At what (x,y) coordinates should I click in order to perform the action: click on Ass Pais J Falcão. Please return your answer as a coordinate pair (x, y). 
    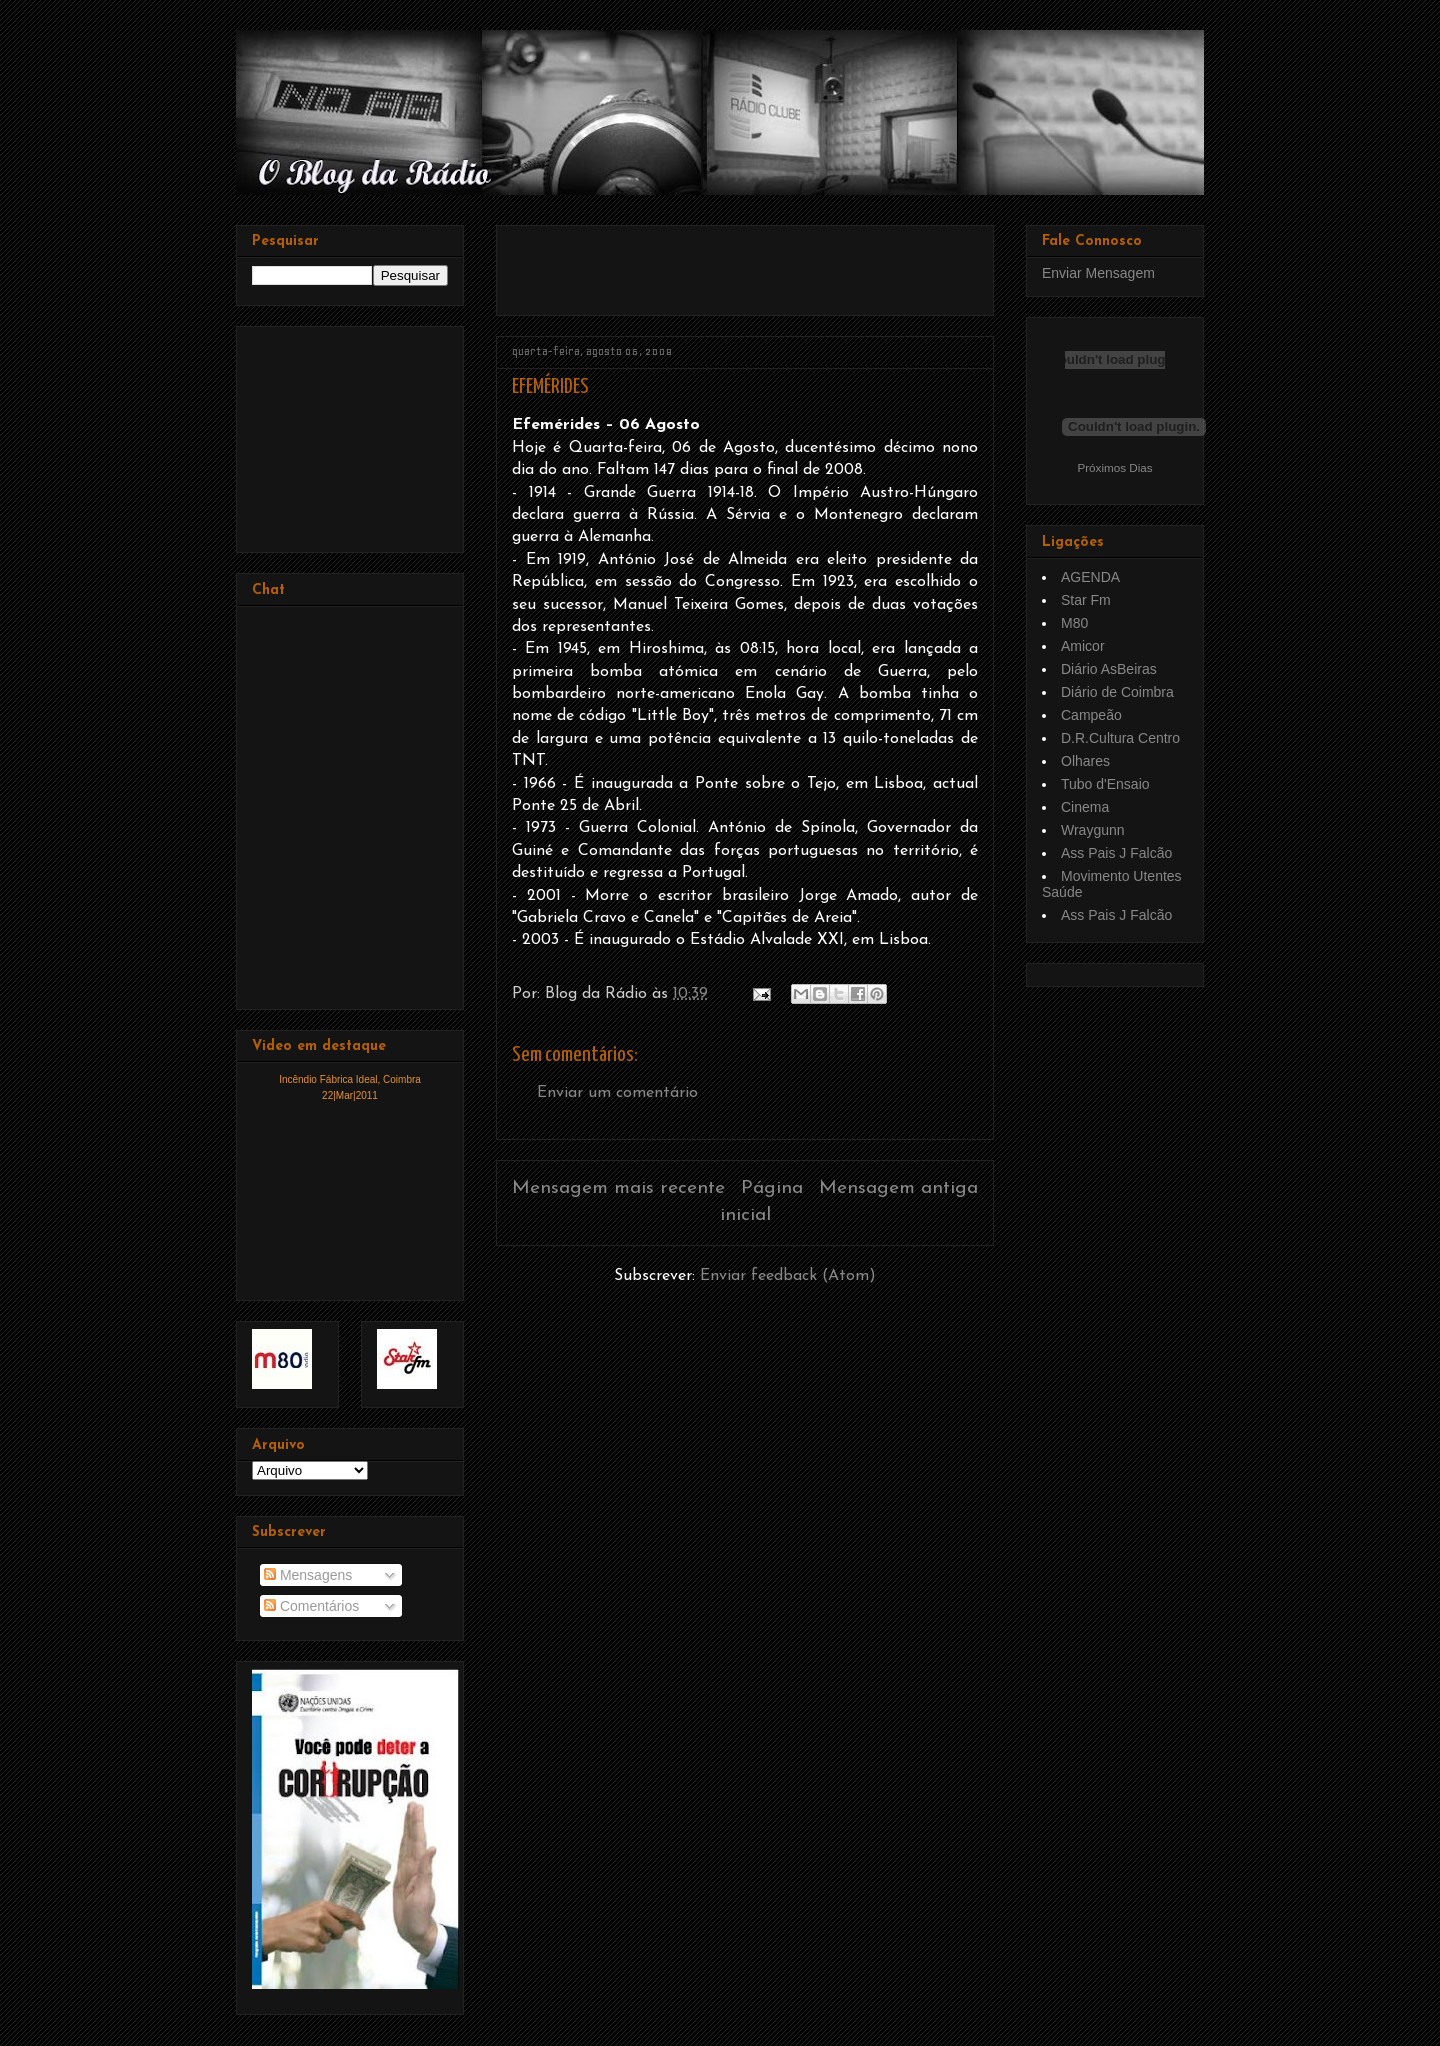
    Looking at the image, I should click on (1116, 853).